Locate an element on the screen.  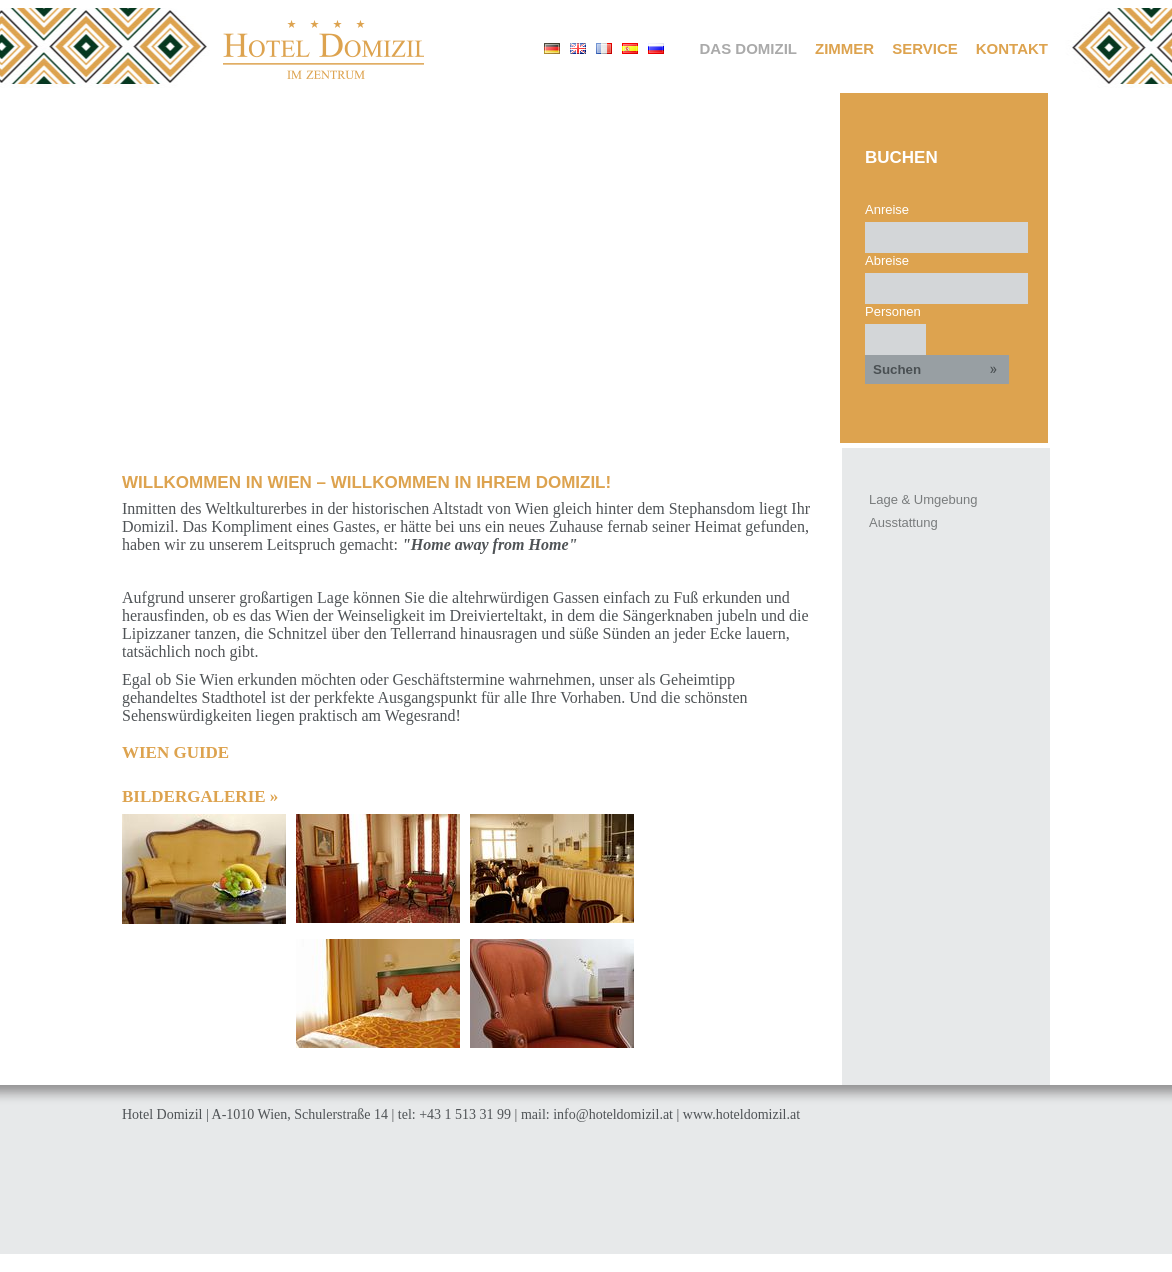
Das Domizil is located at coordinates (749, 48).